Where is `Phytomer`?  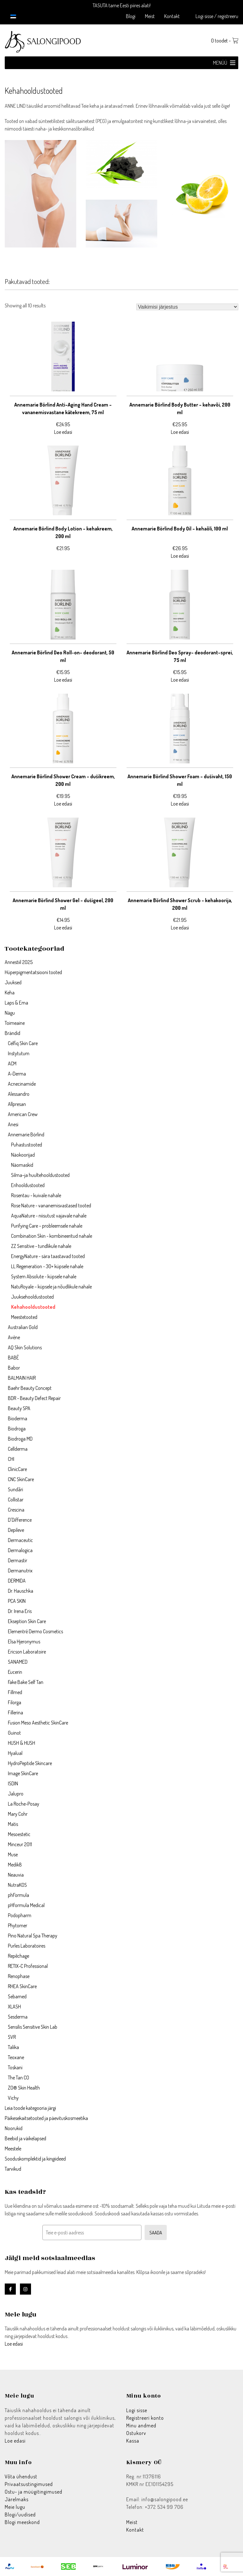 Phytomer is located at coordinates (17, 1925).